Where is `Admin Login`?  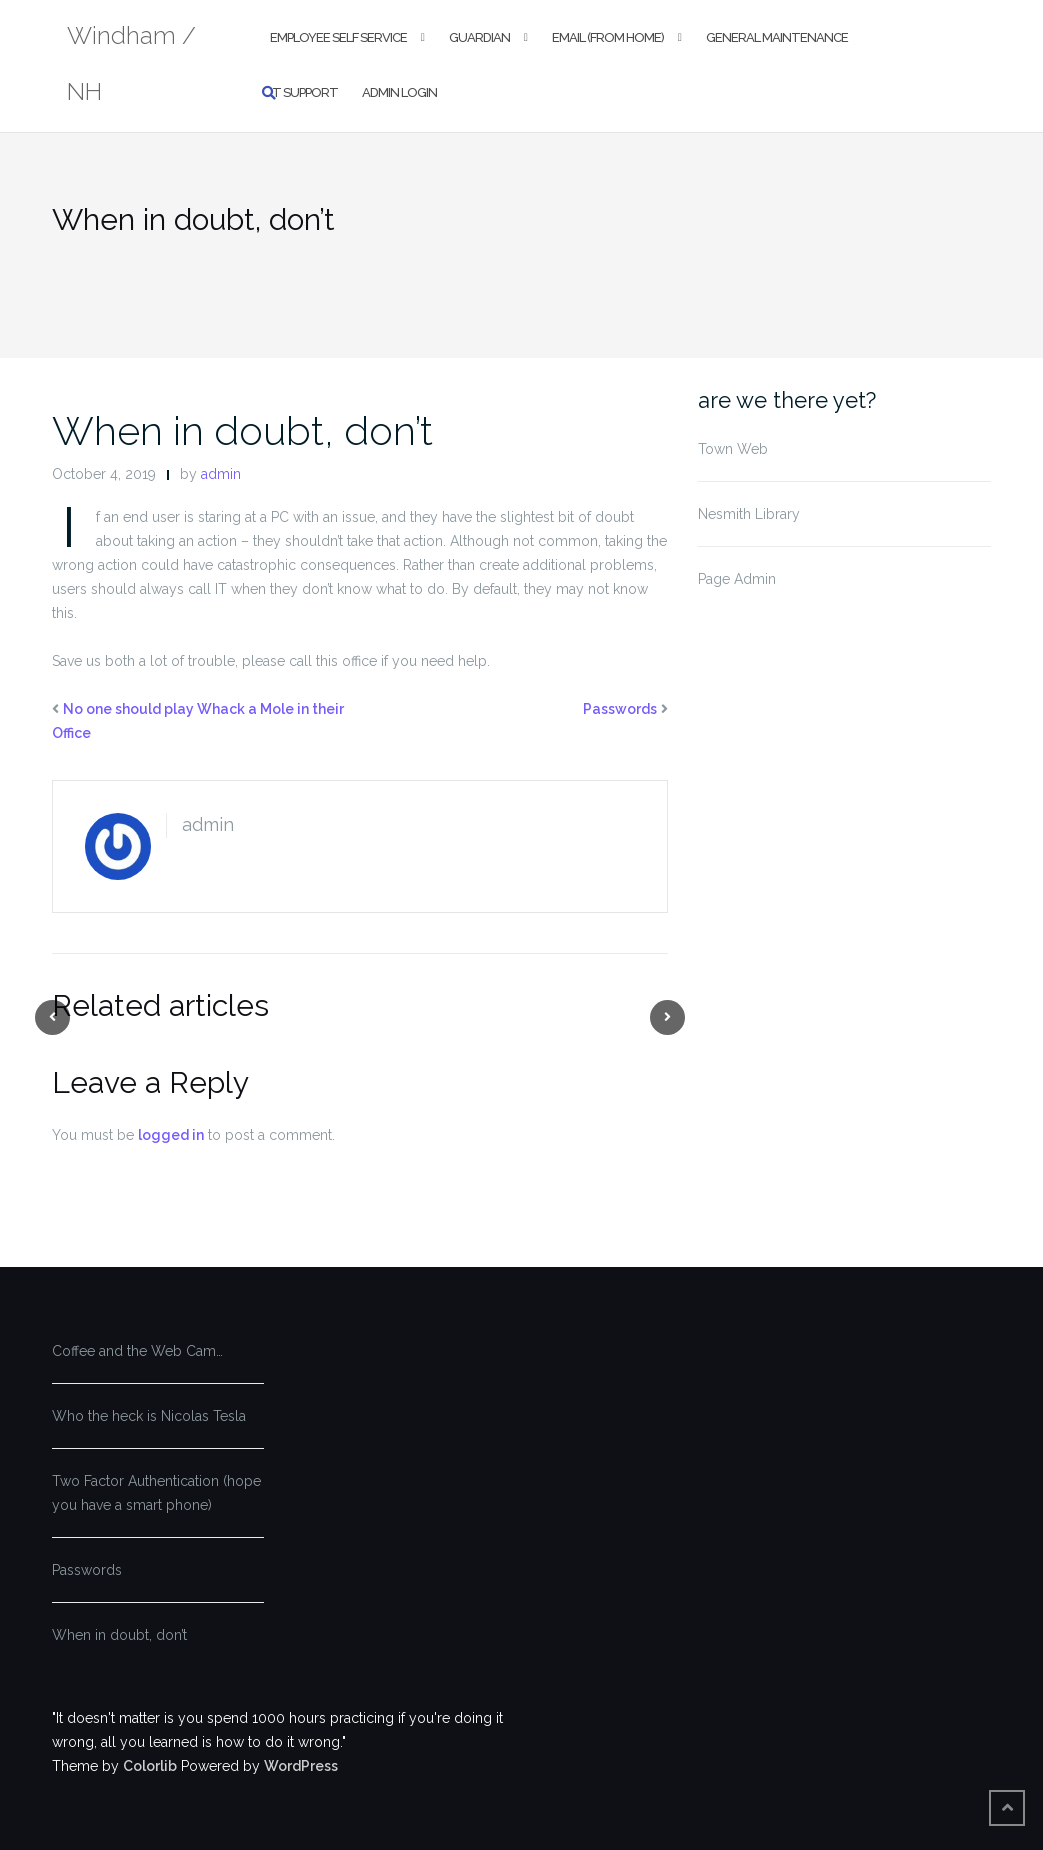
Admin Login is located at coordinates (399, 92).